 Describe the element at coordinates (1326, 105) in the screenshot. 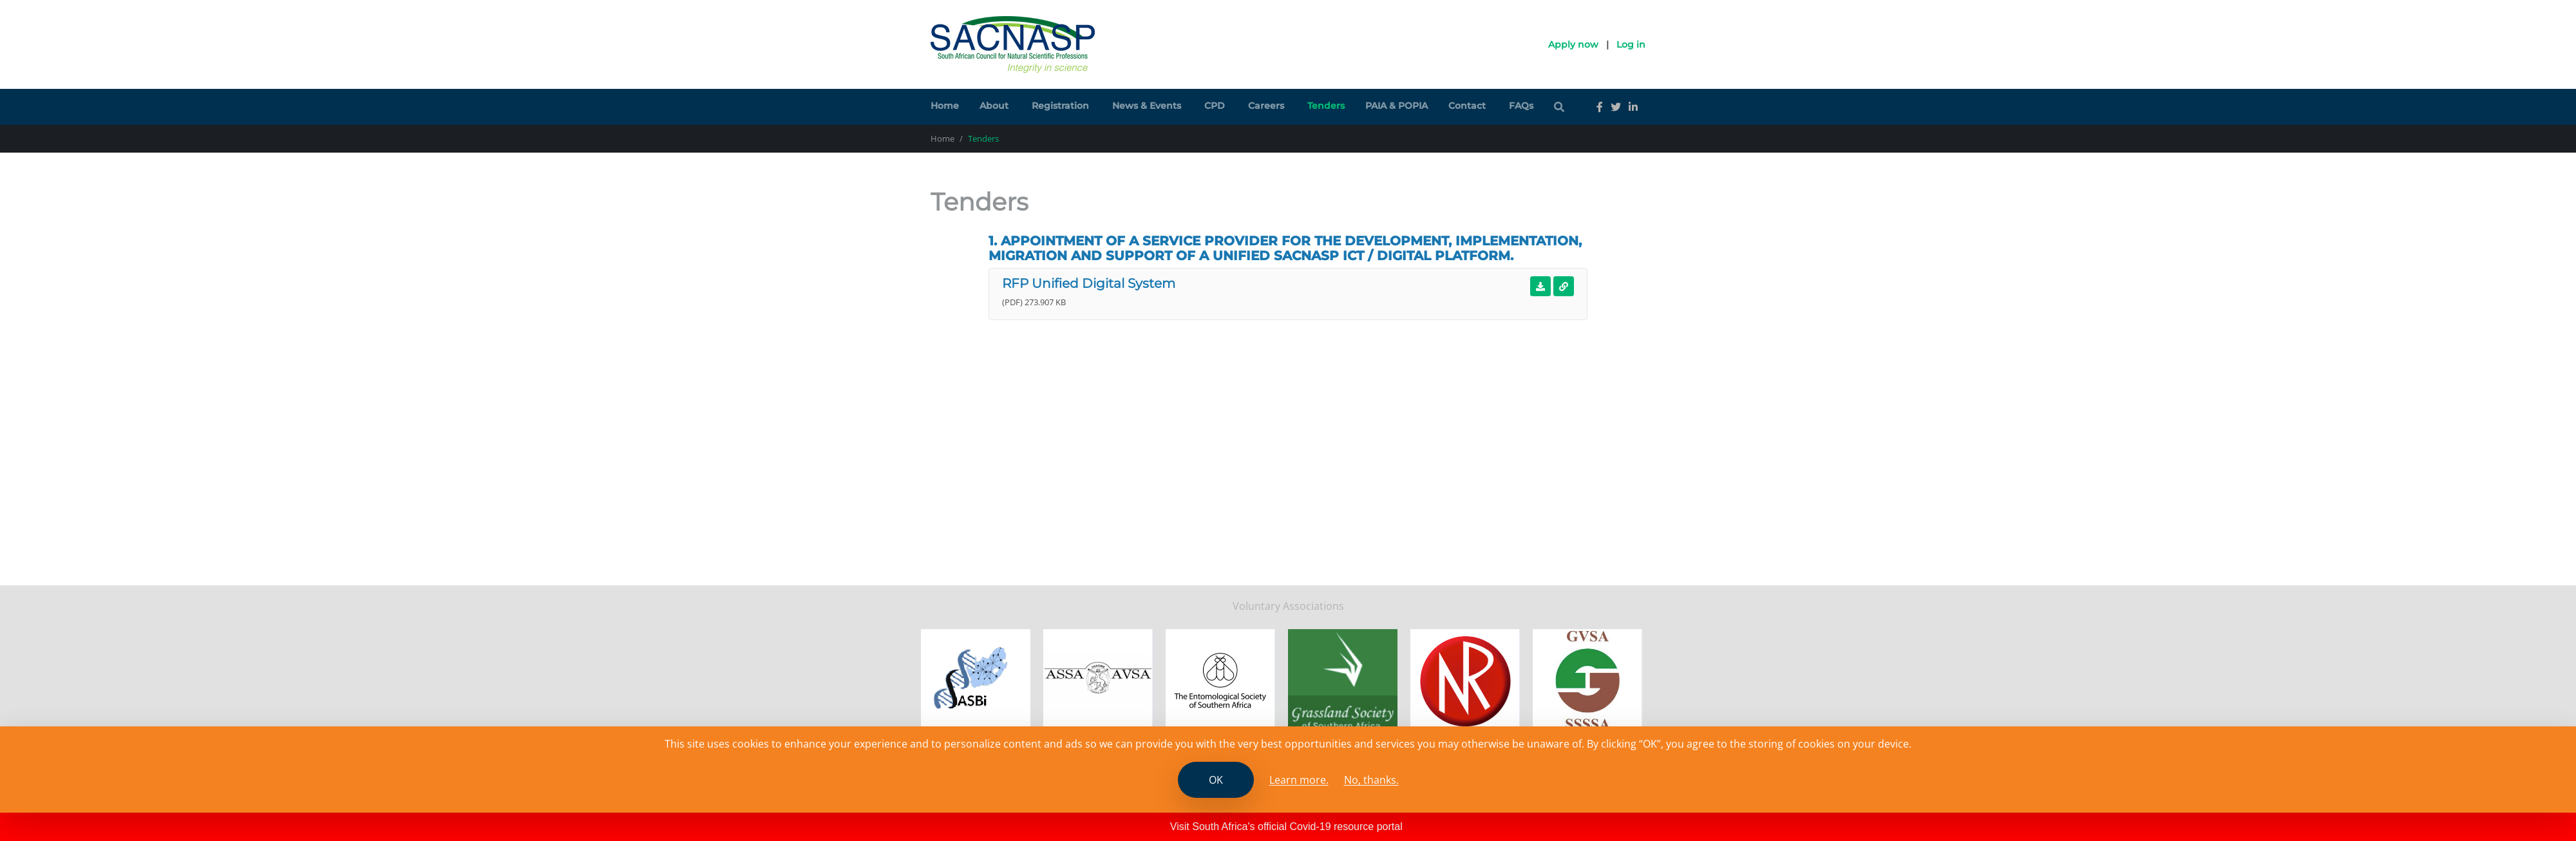

I see `Tenders` at that location.